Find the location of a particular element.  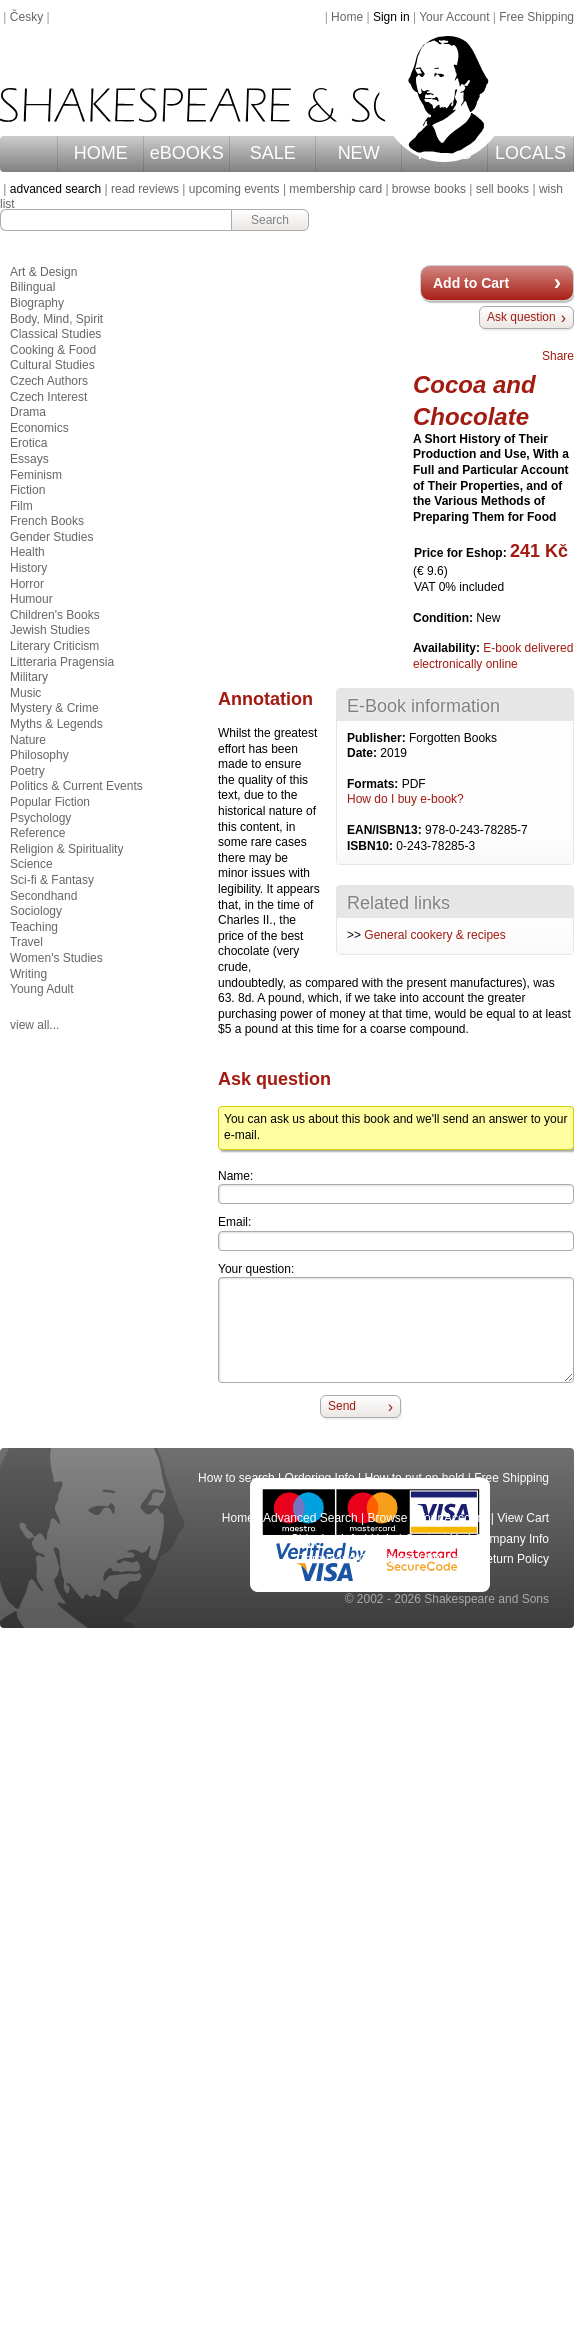

Children's Books is located at coordinates (55, 615).